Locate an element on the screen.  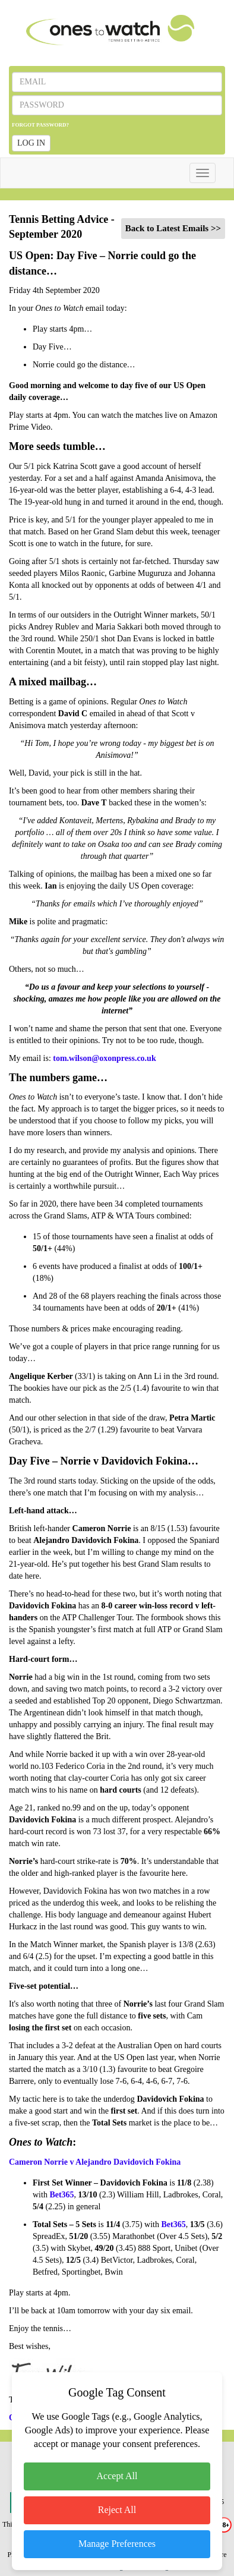
LOG IN is located at coordinates (31, 142).